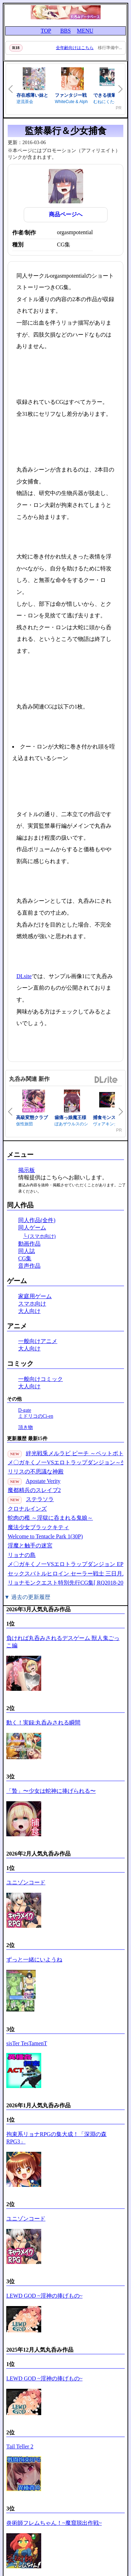 This screenshot has height=2576, width=131. What do you see at coordinates (85, 31) in the screenshot?
I see `MENU` at bounding box center [85, 31].